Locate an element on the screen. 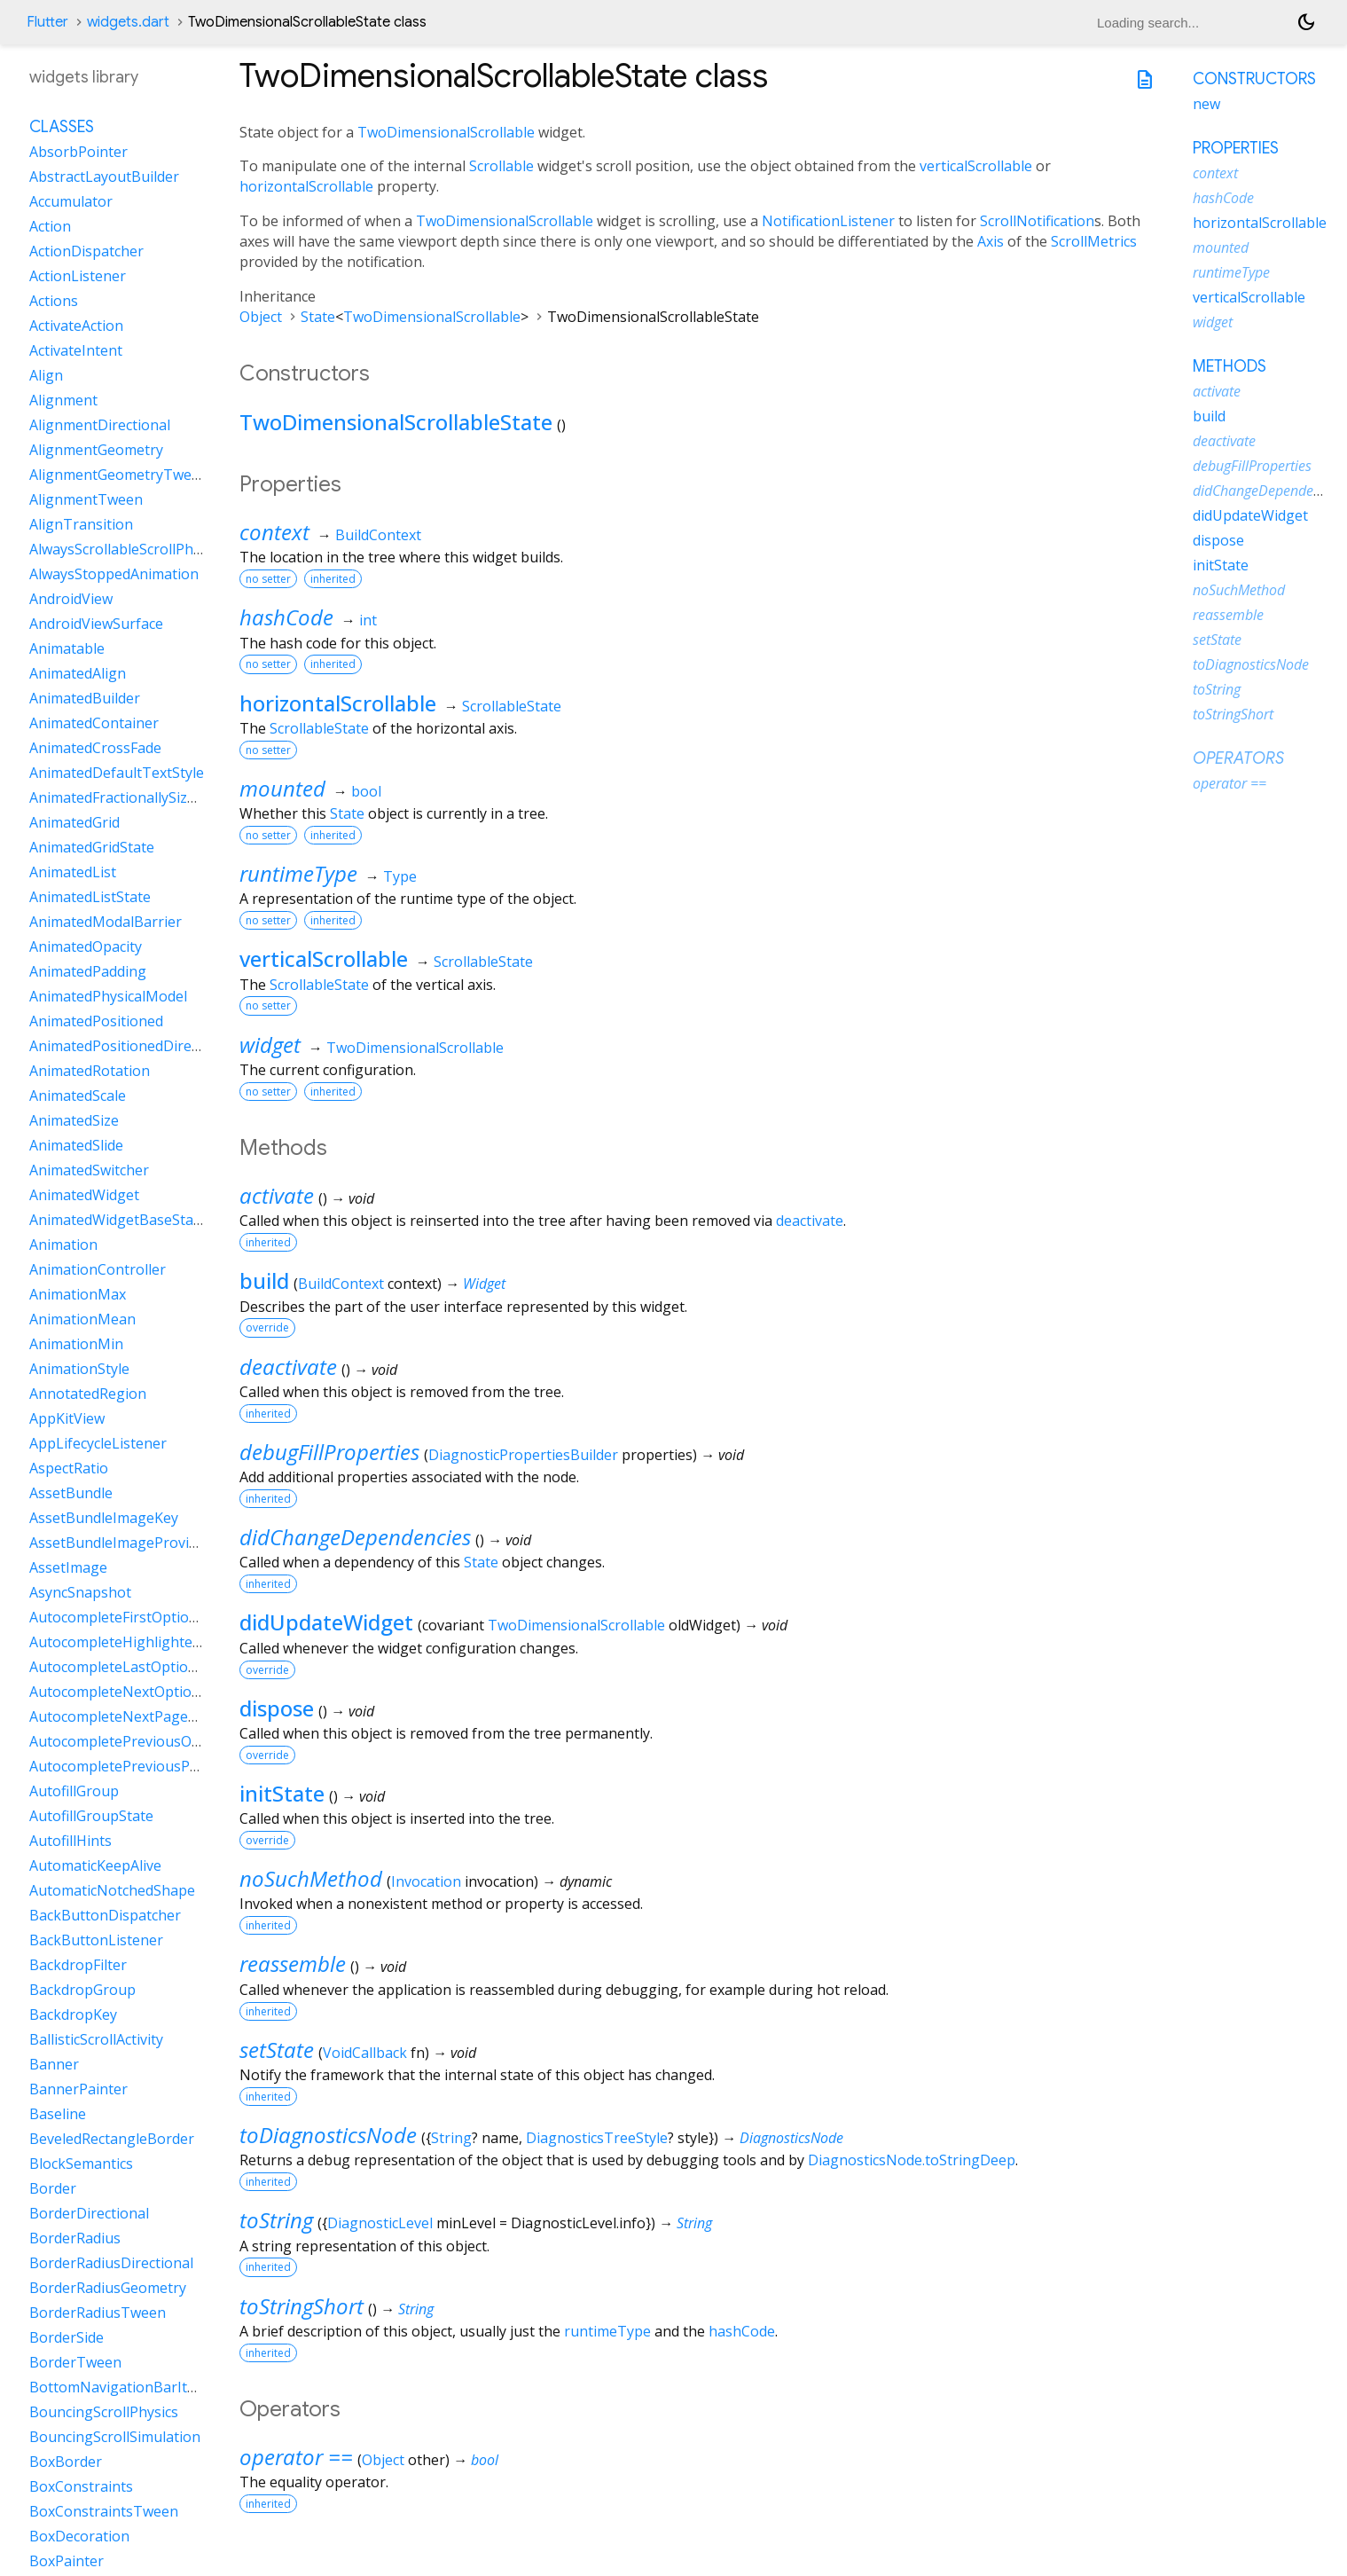  AnnotatedRegion is located at coordinates (87, 1393).